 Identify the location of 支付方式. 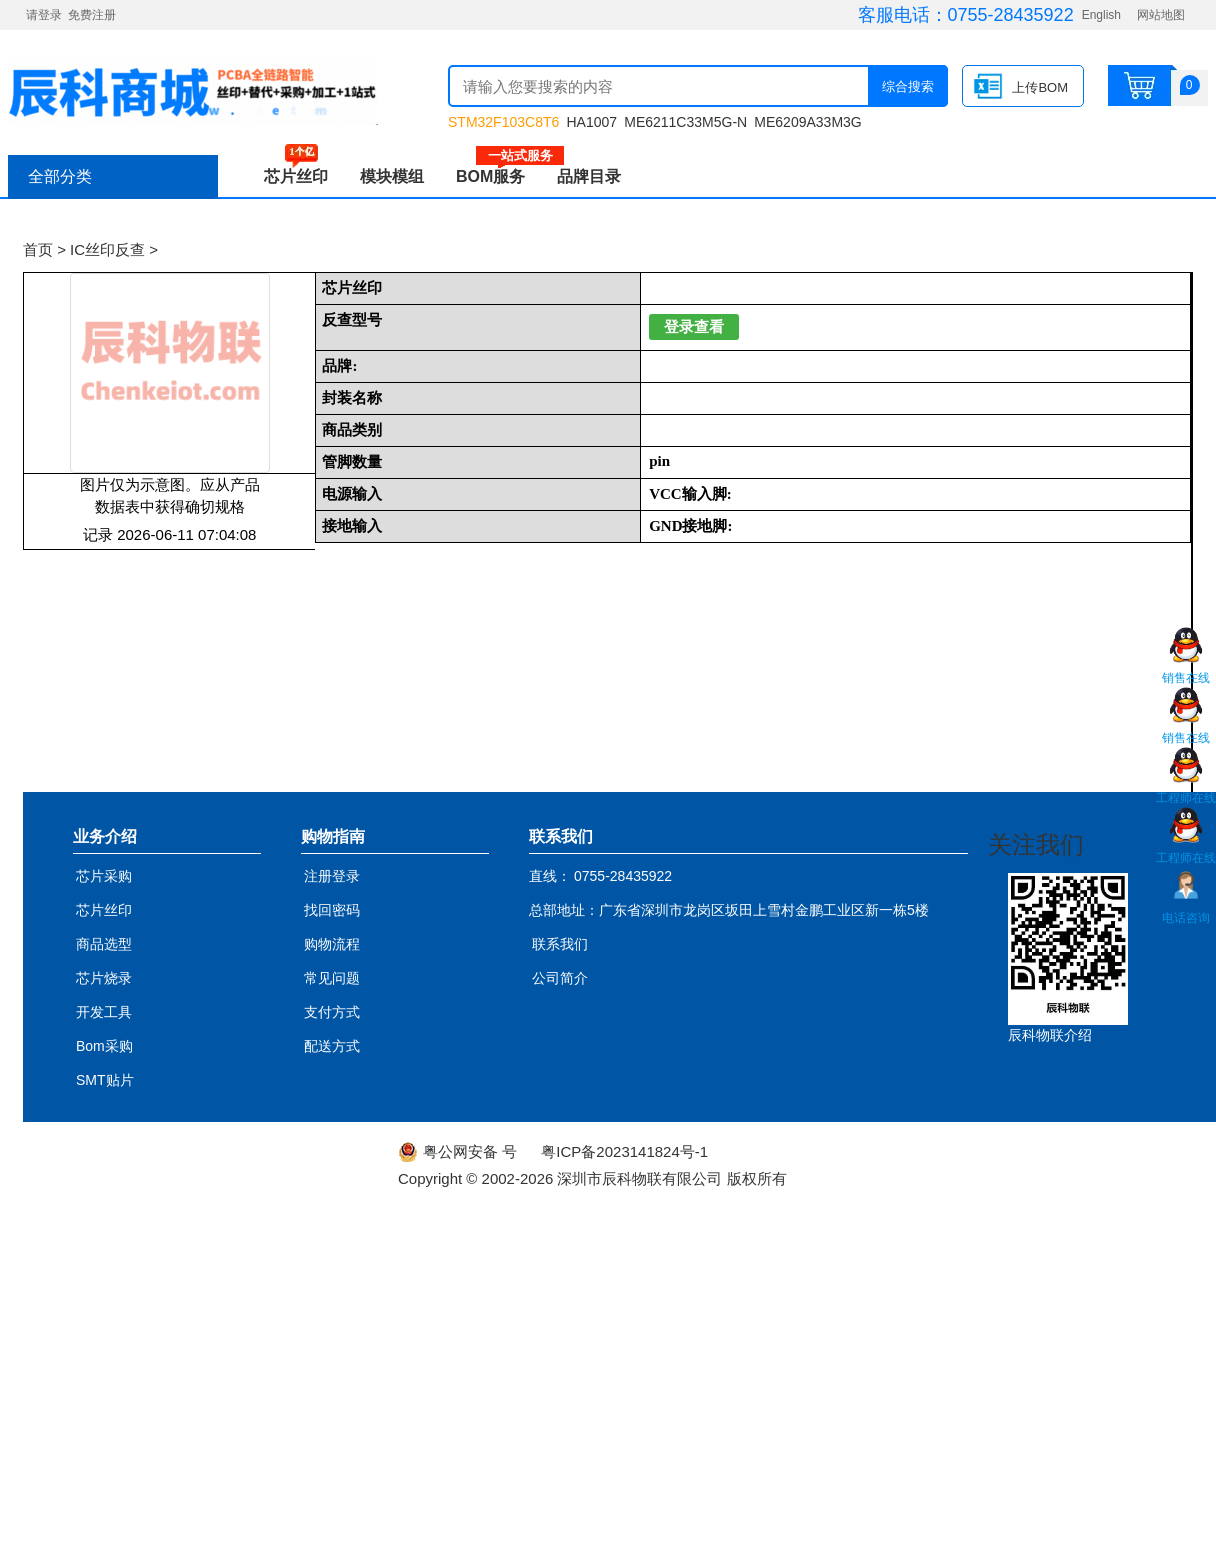
(332, 1012).